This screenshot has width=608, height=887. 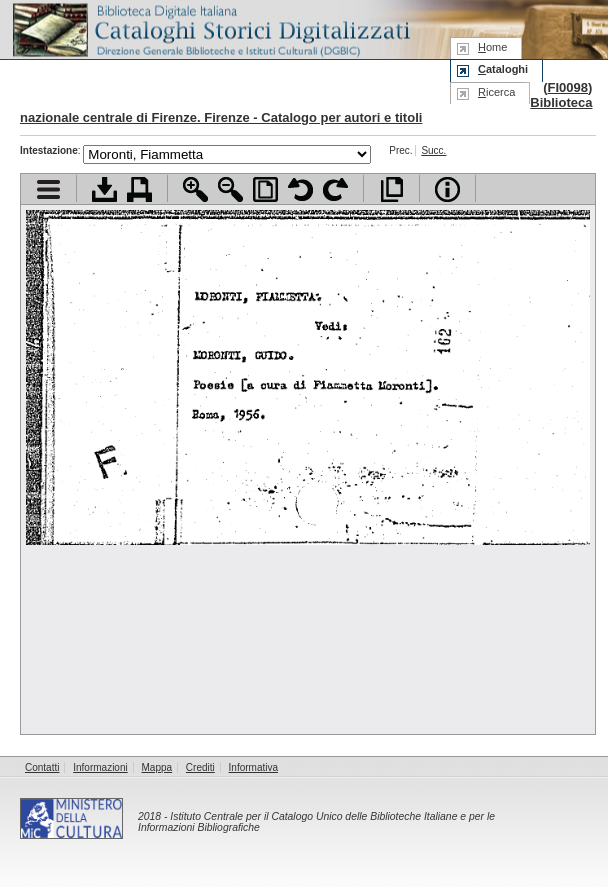 What do you see at coordinates (391, 189) in the screenshot?
I see `Apri documento a pieno schermo` at bounding box center [391, 189].